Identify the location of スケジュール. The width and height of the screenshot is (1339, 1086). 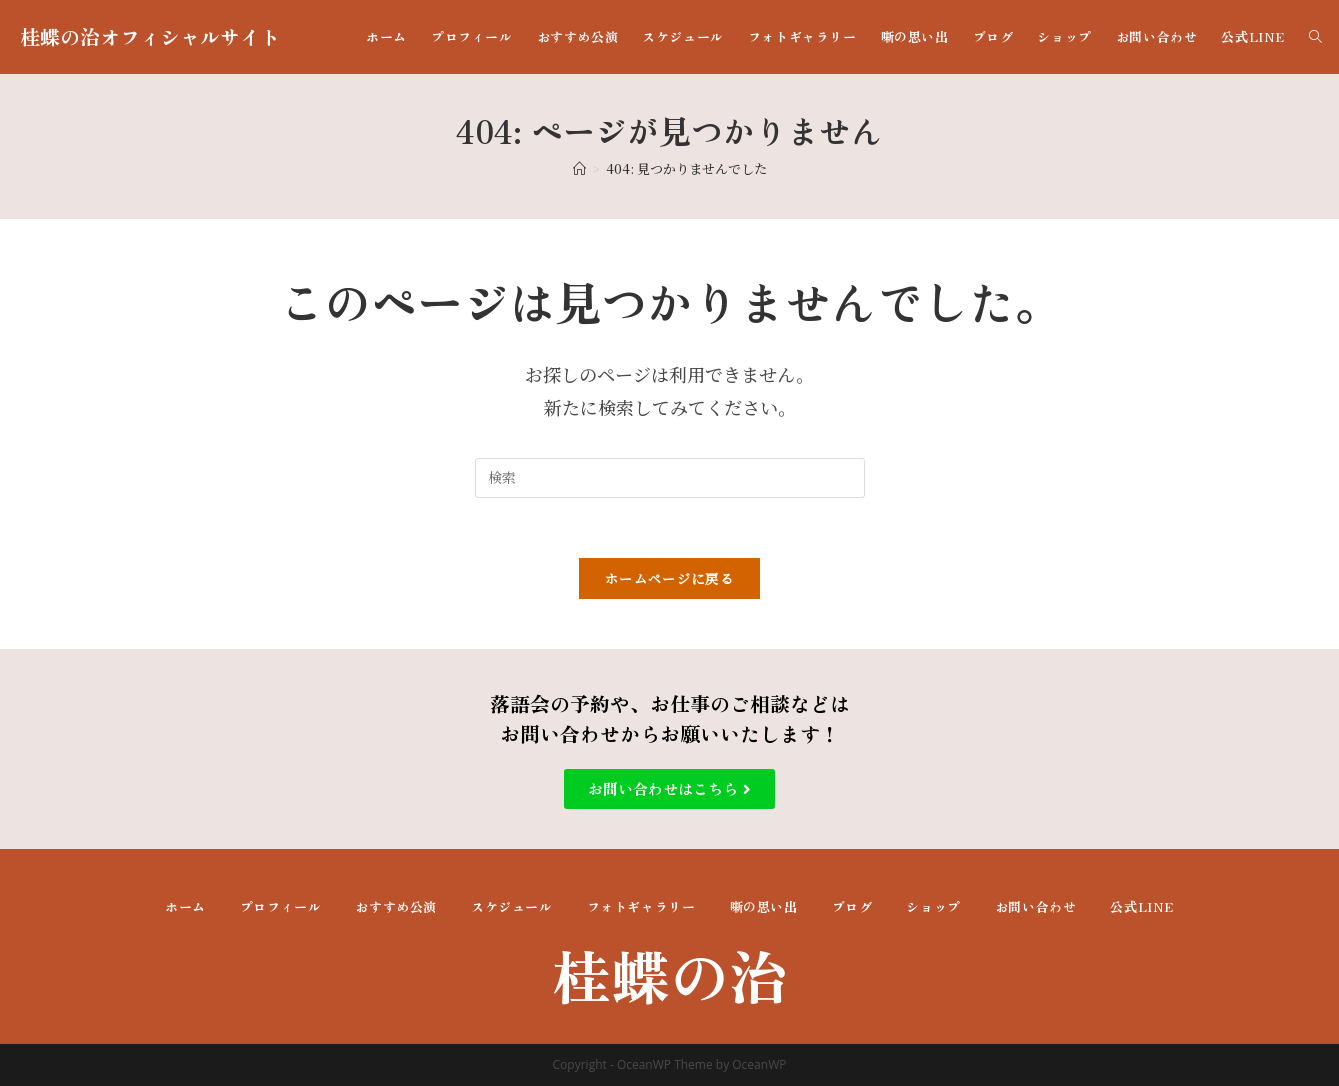
(512, 906).